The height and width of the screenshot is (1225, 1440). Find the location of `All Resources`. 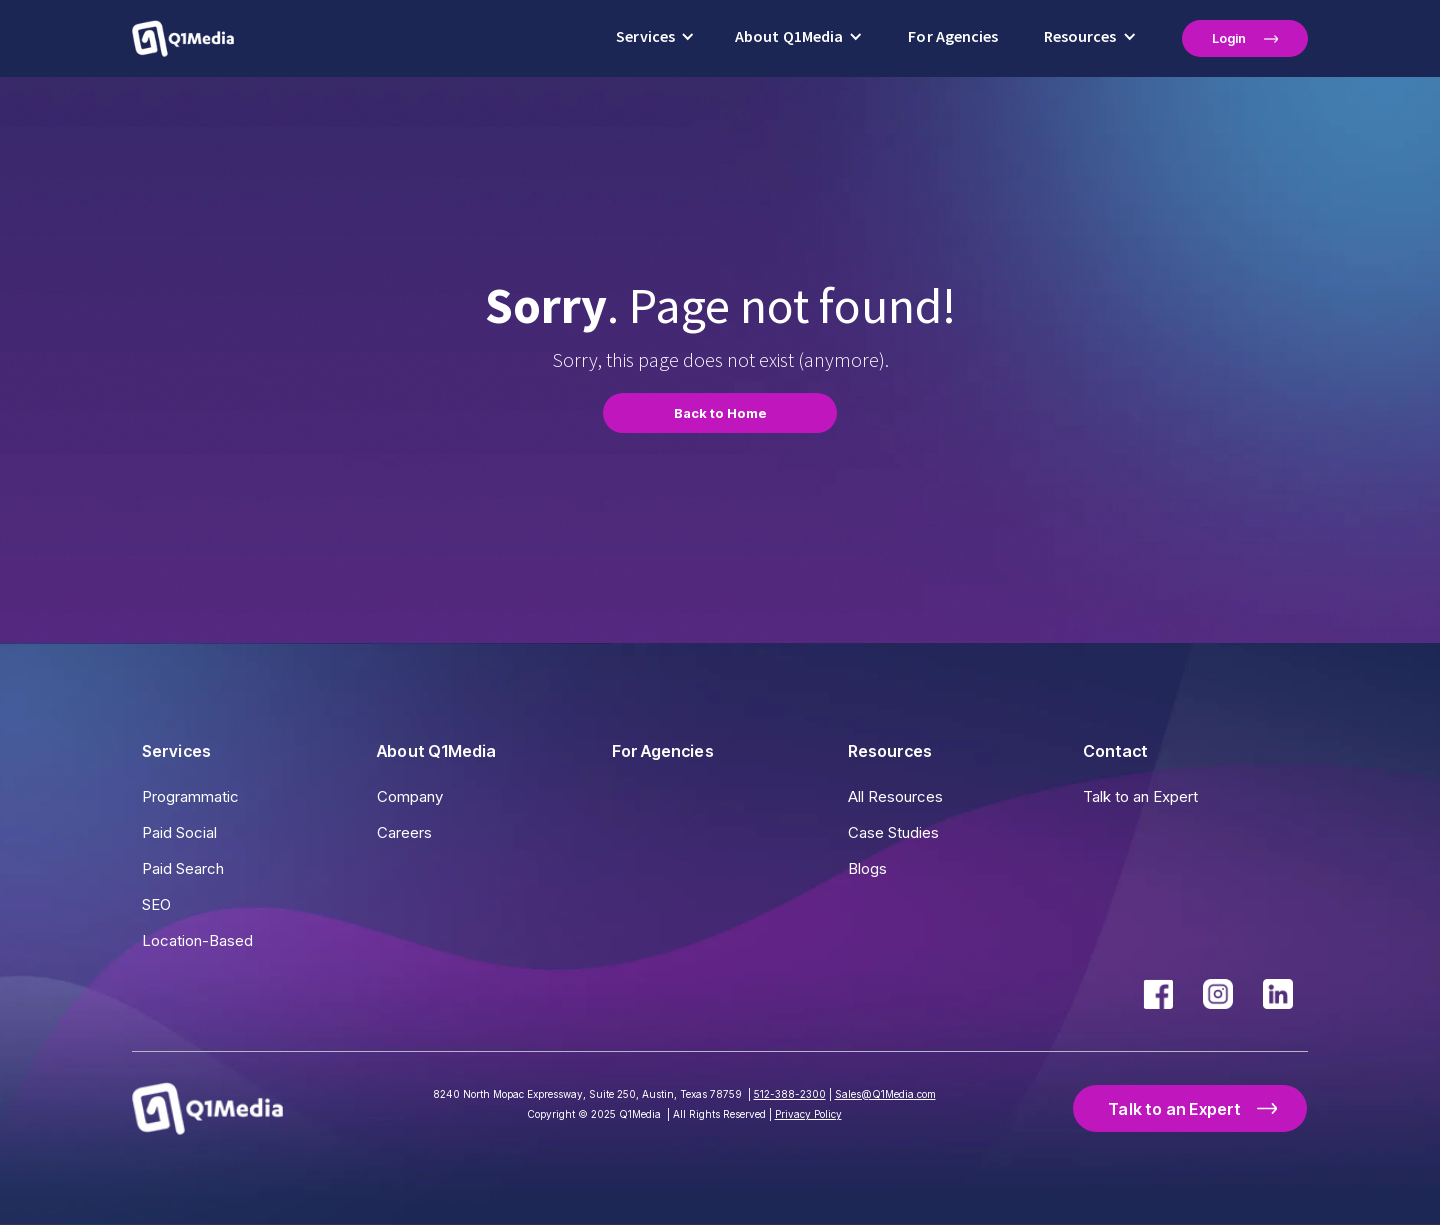

All Resources is located at coordinates (895, 796).